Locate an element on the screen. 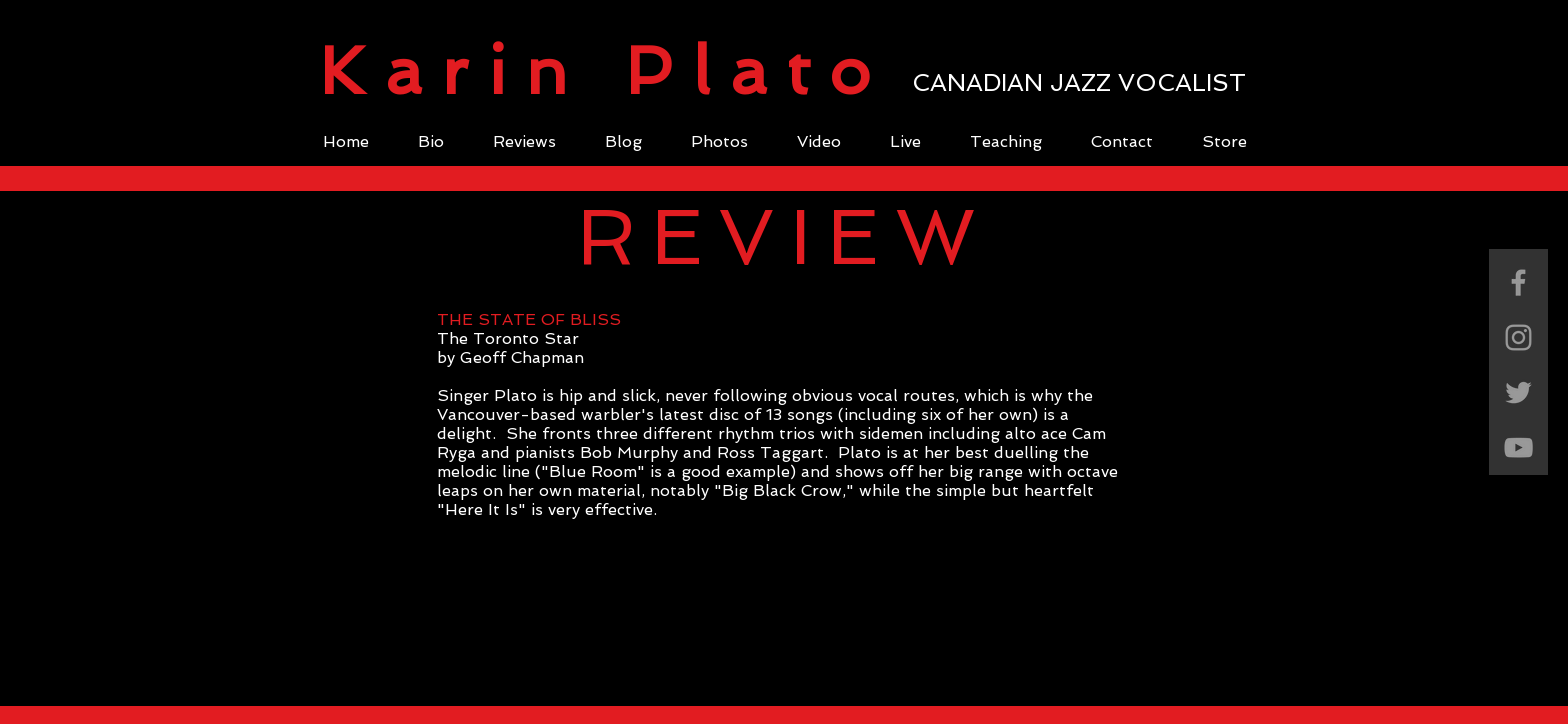 The image size is (1568, 724). CANADIAN JAZZ VOCALIST is located at coordinates (1079, 82).